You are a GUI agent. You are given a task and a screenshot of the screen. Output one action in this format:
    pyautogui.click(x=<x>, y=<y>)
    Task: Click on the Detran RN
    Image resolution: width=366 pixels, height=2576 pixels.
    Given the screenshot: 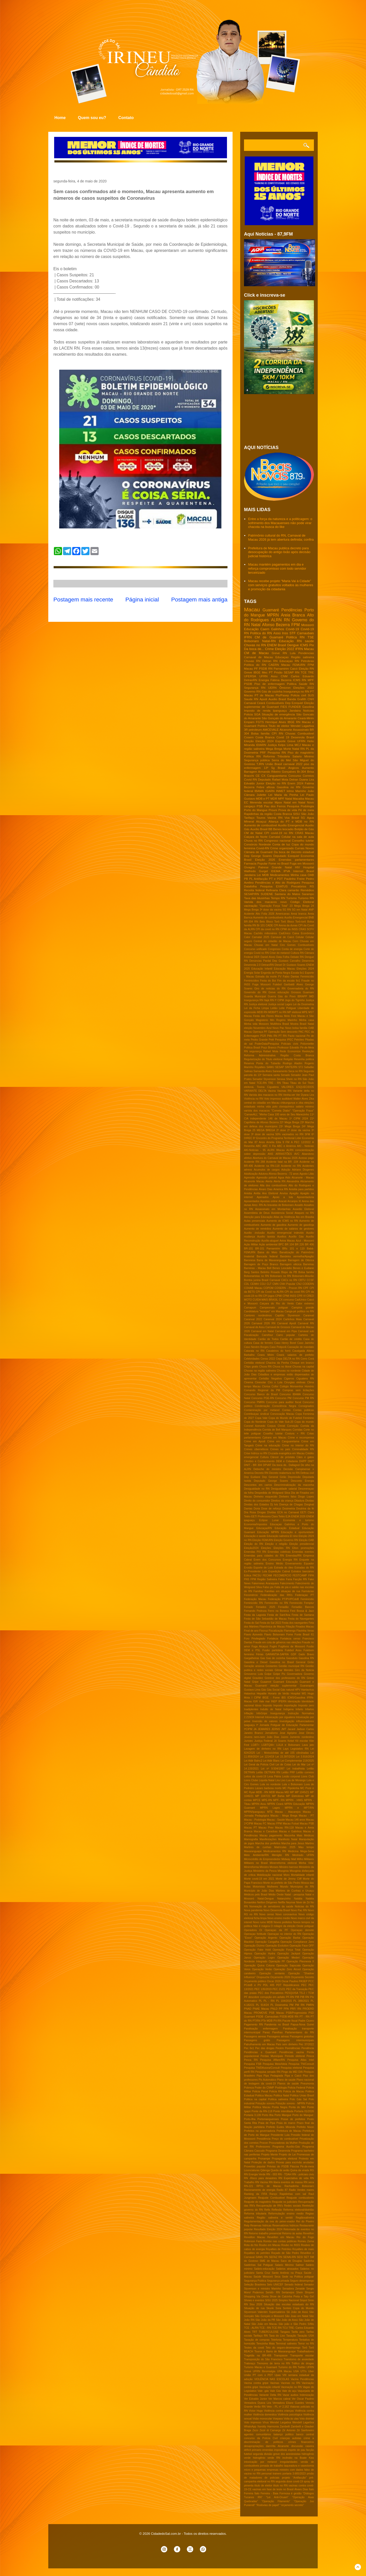 What is the action you would take?
    pyautogui.click(x=270, y=661)
    